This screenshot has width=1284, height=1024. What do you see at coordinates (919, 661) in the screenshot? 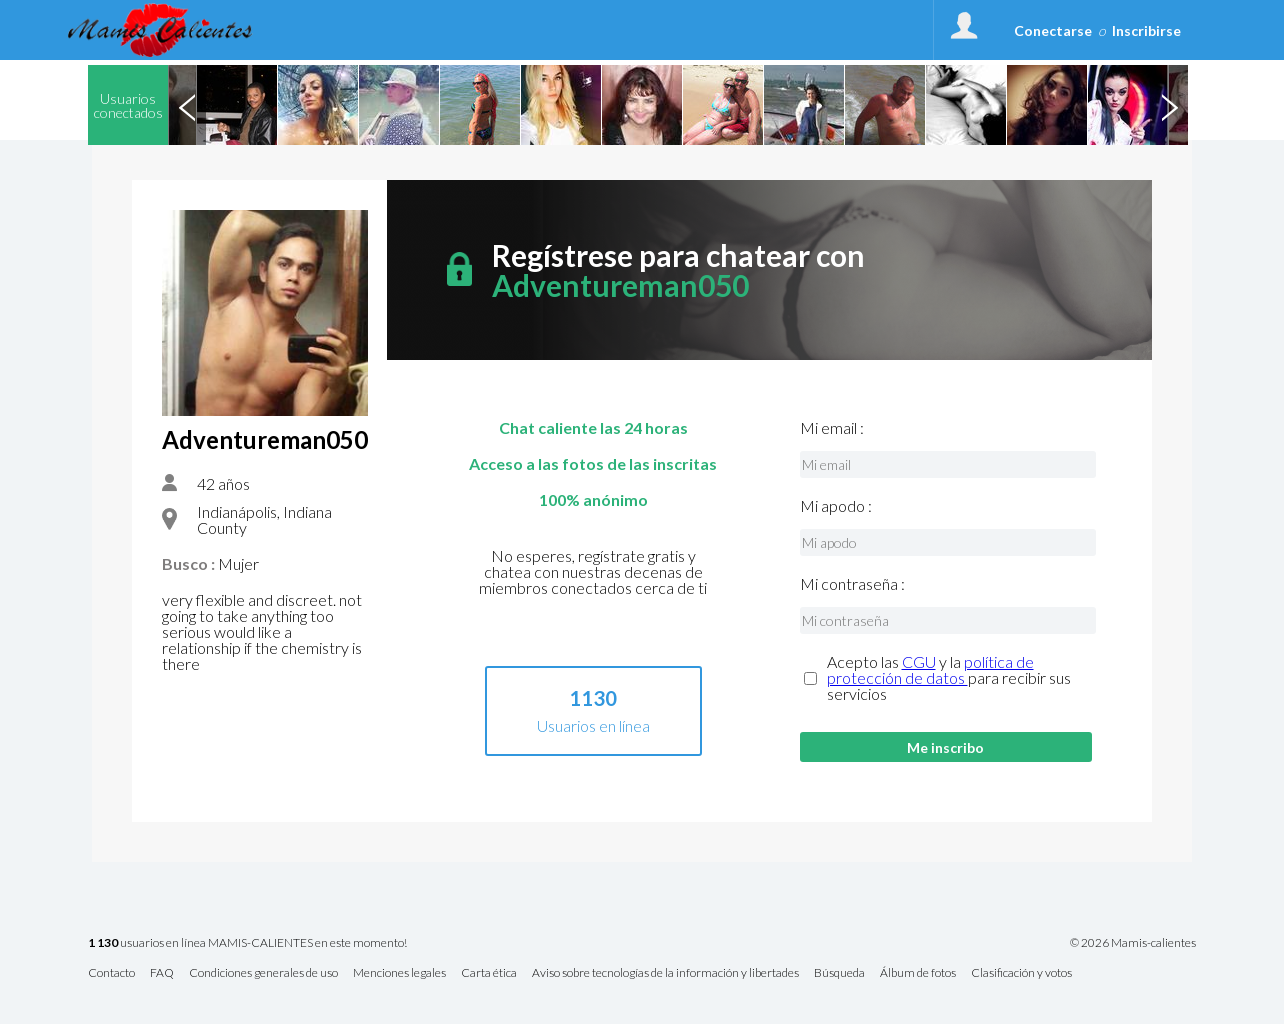
I see `CGU` at bounding box center [919, 661].